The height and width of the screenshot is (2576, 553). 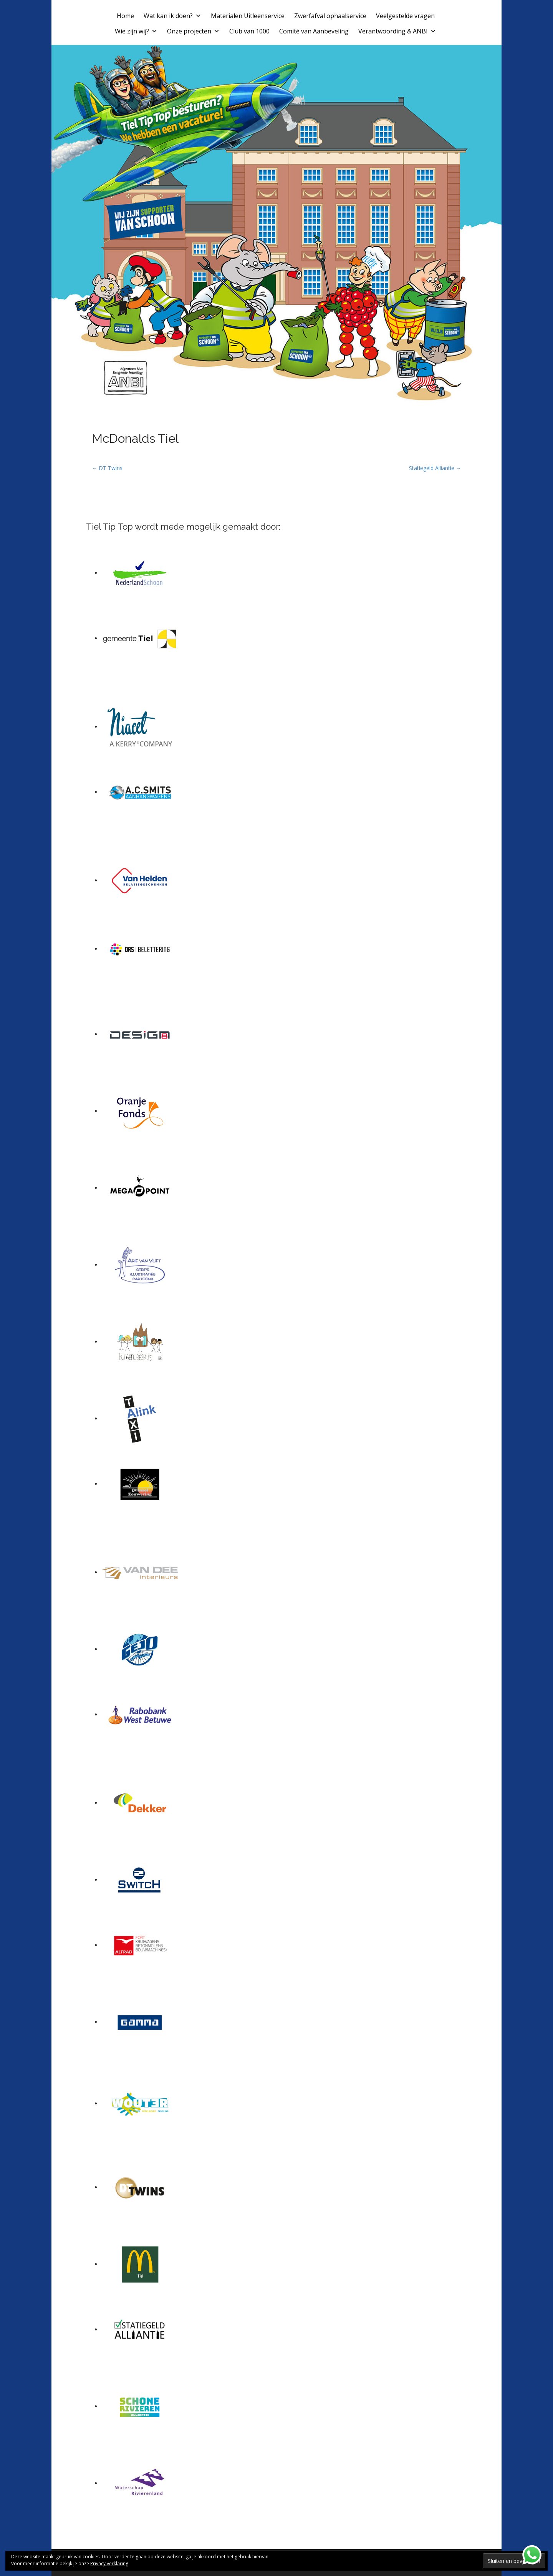 What do you see at coordinates (172, 16) in the screenshot?
I see `Wat kan ik doen?` at bounding box center [172, 16].